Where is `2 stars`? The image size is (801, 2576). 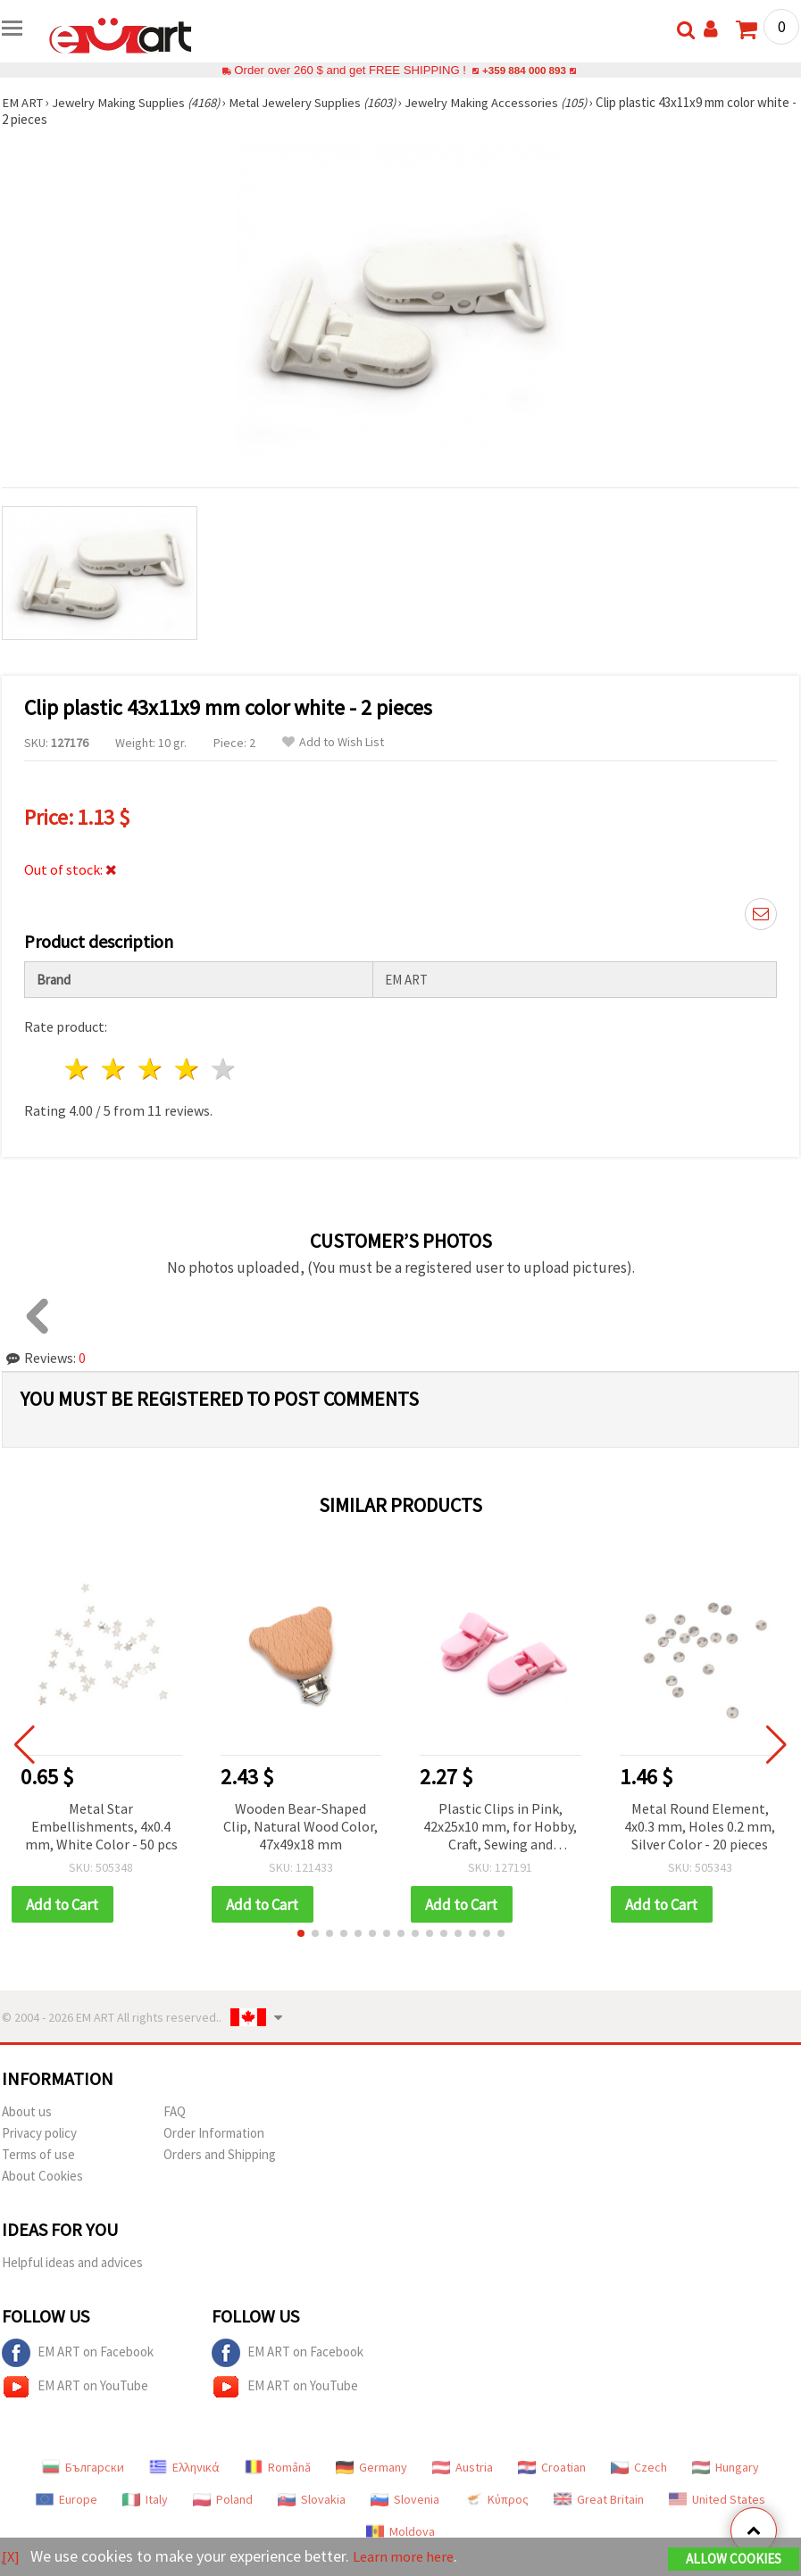 2 stars is located at coordinates (114, 1069).